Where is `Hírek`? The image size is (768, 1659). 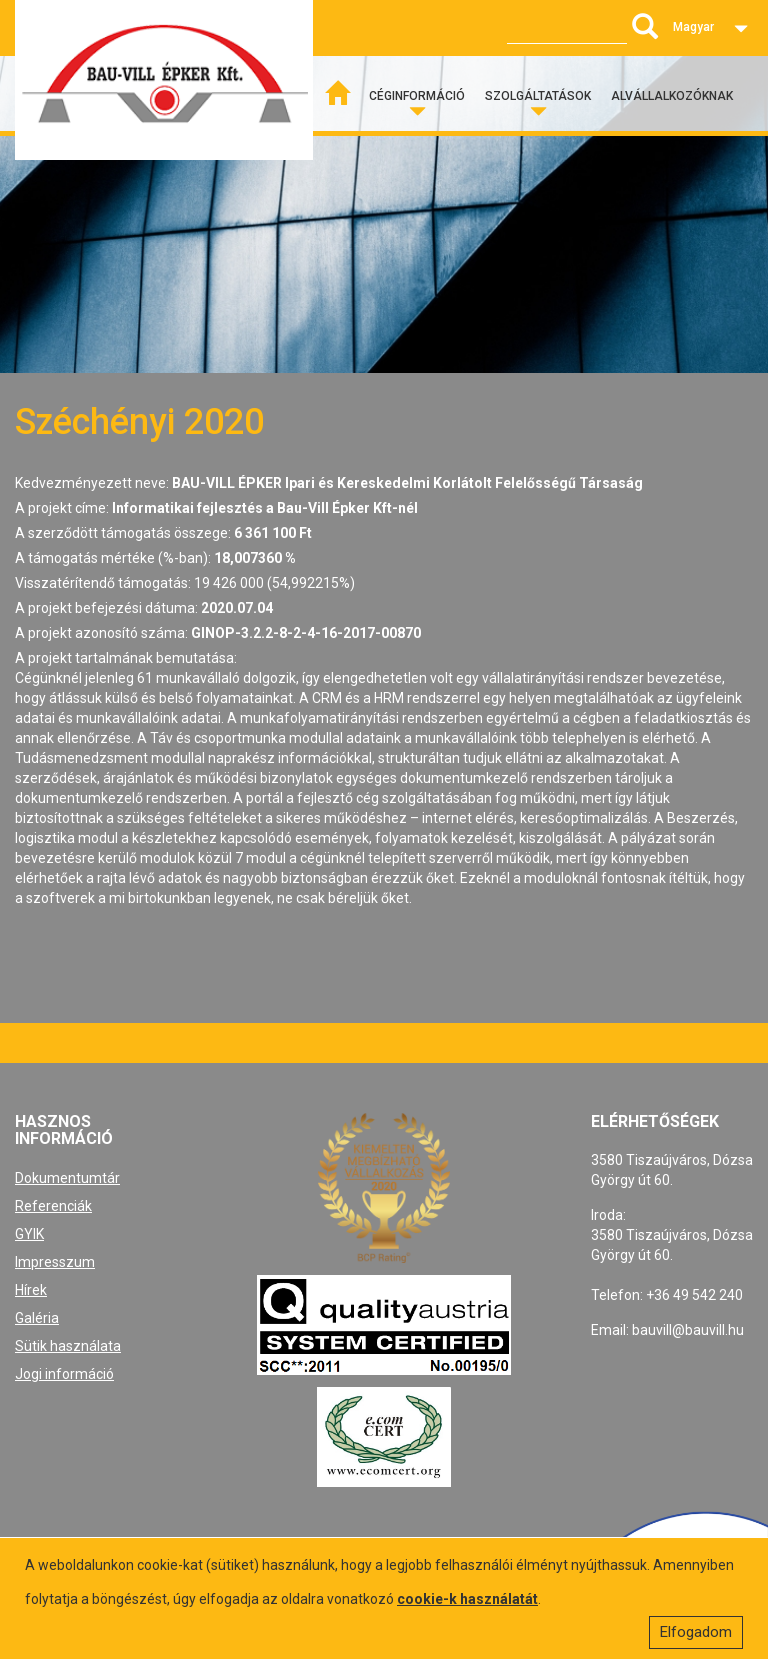
Hírek is located at coordinates (31, 1290).